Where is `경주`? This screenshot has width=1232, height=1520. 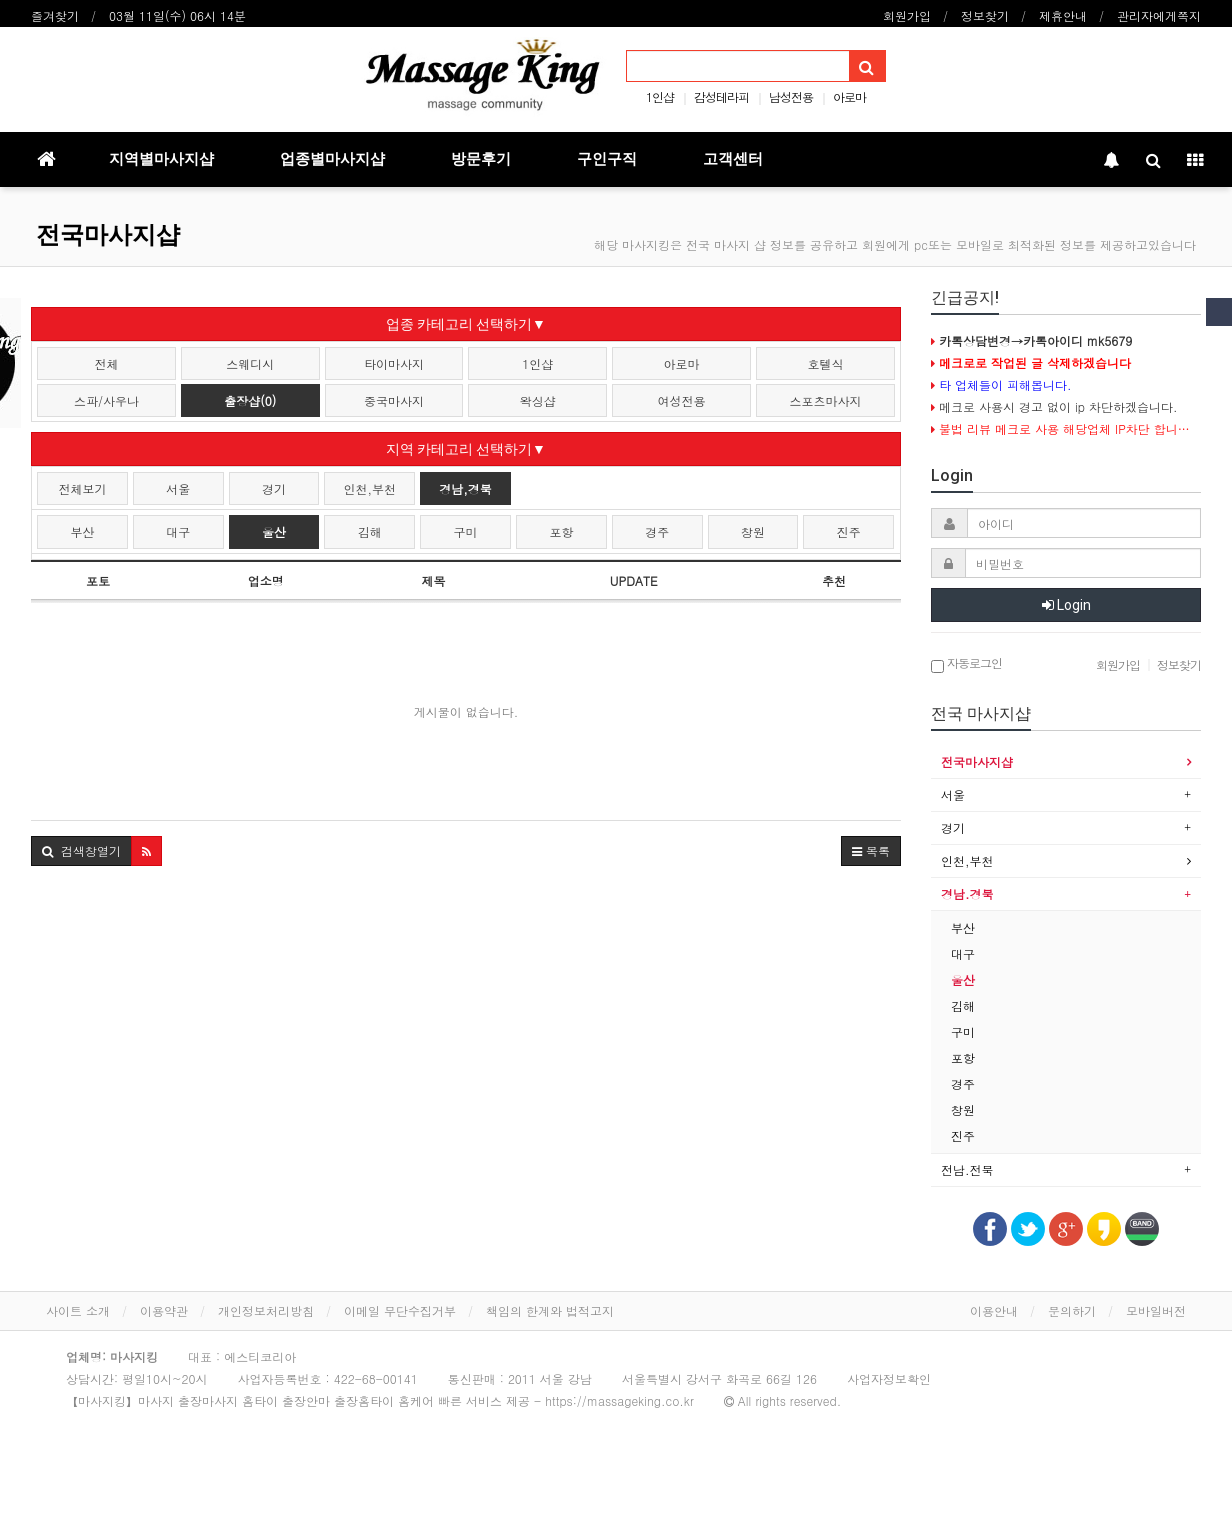 경주 is located at coordinates (657, 531).